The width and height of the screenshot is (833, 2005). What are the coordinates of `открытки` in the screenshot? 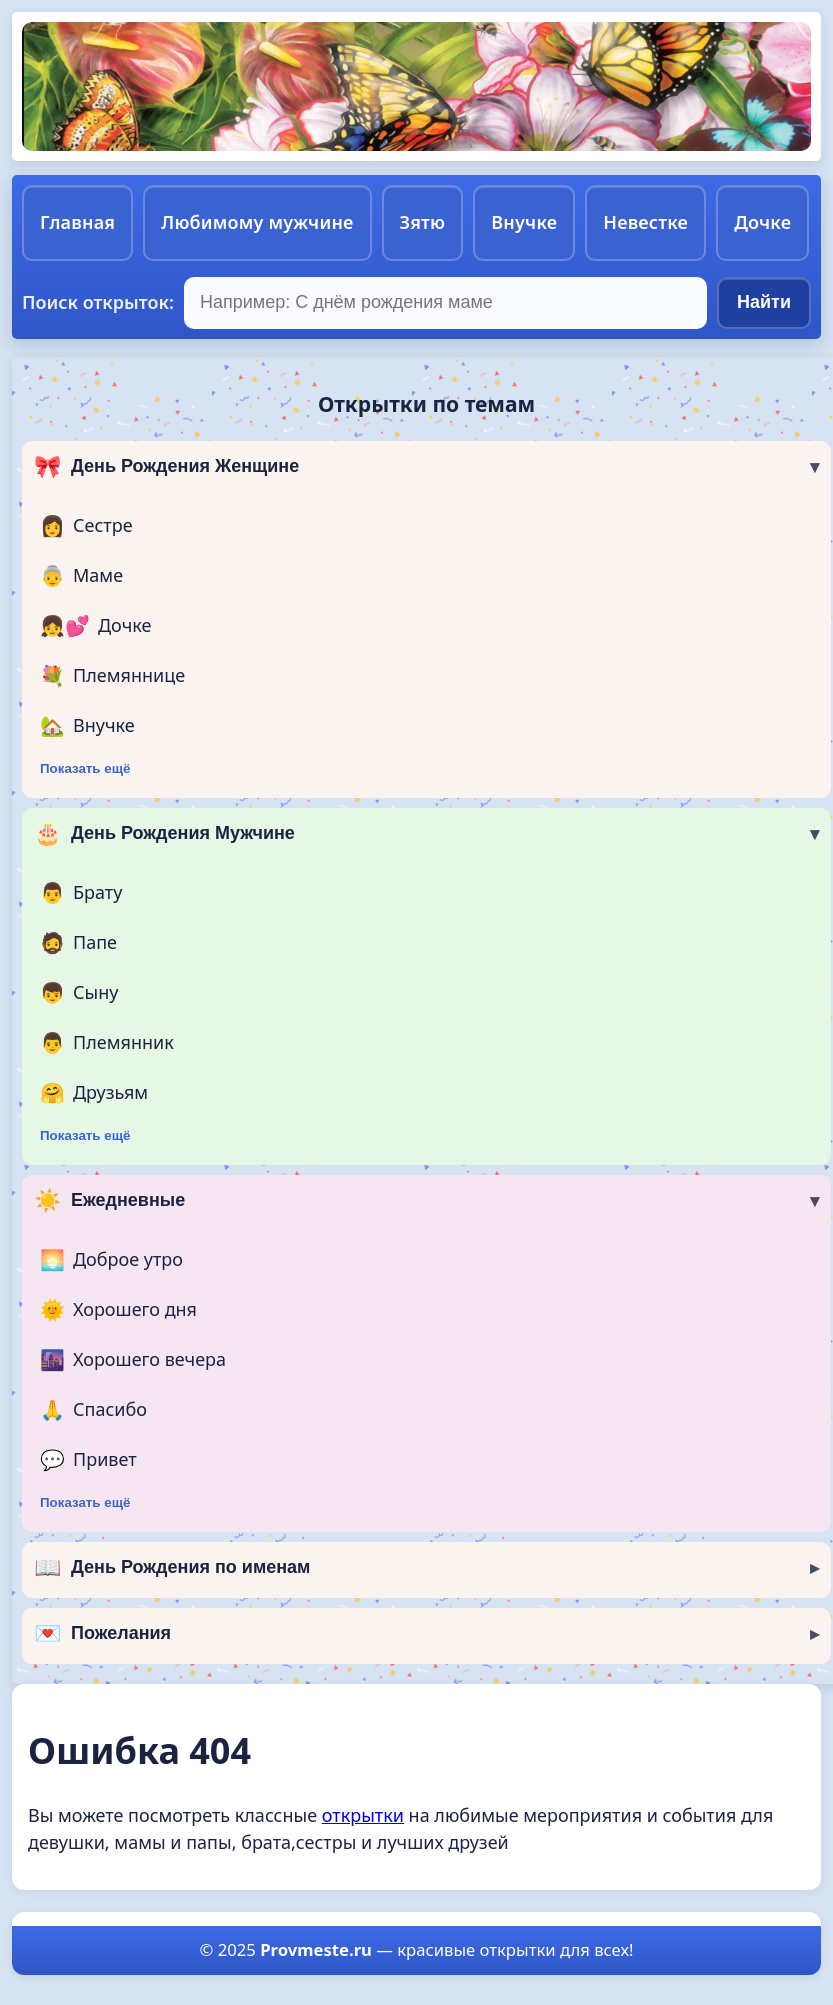 It's located at (363, 1815).